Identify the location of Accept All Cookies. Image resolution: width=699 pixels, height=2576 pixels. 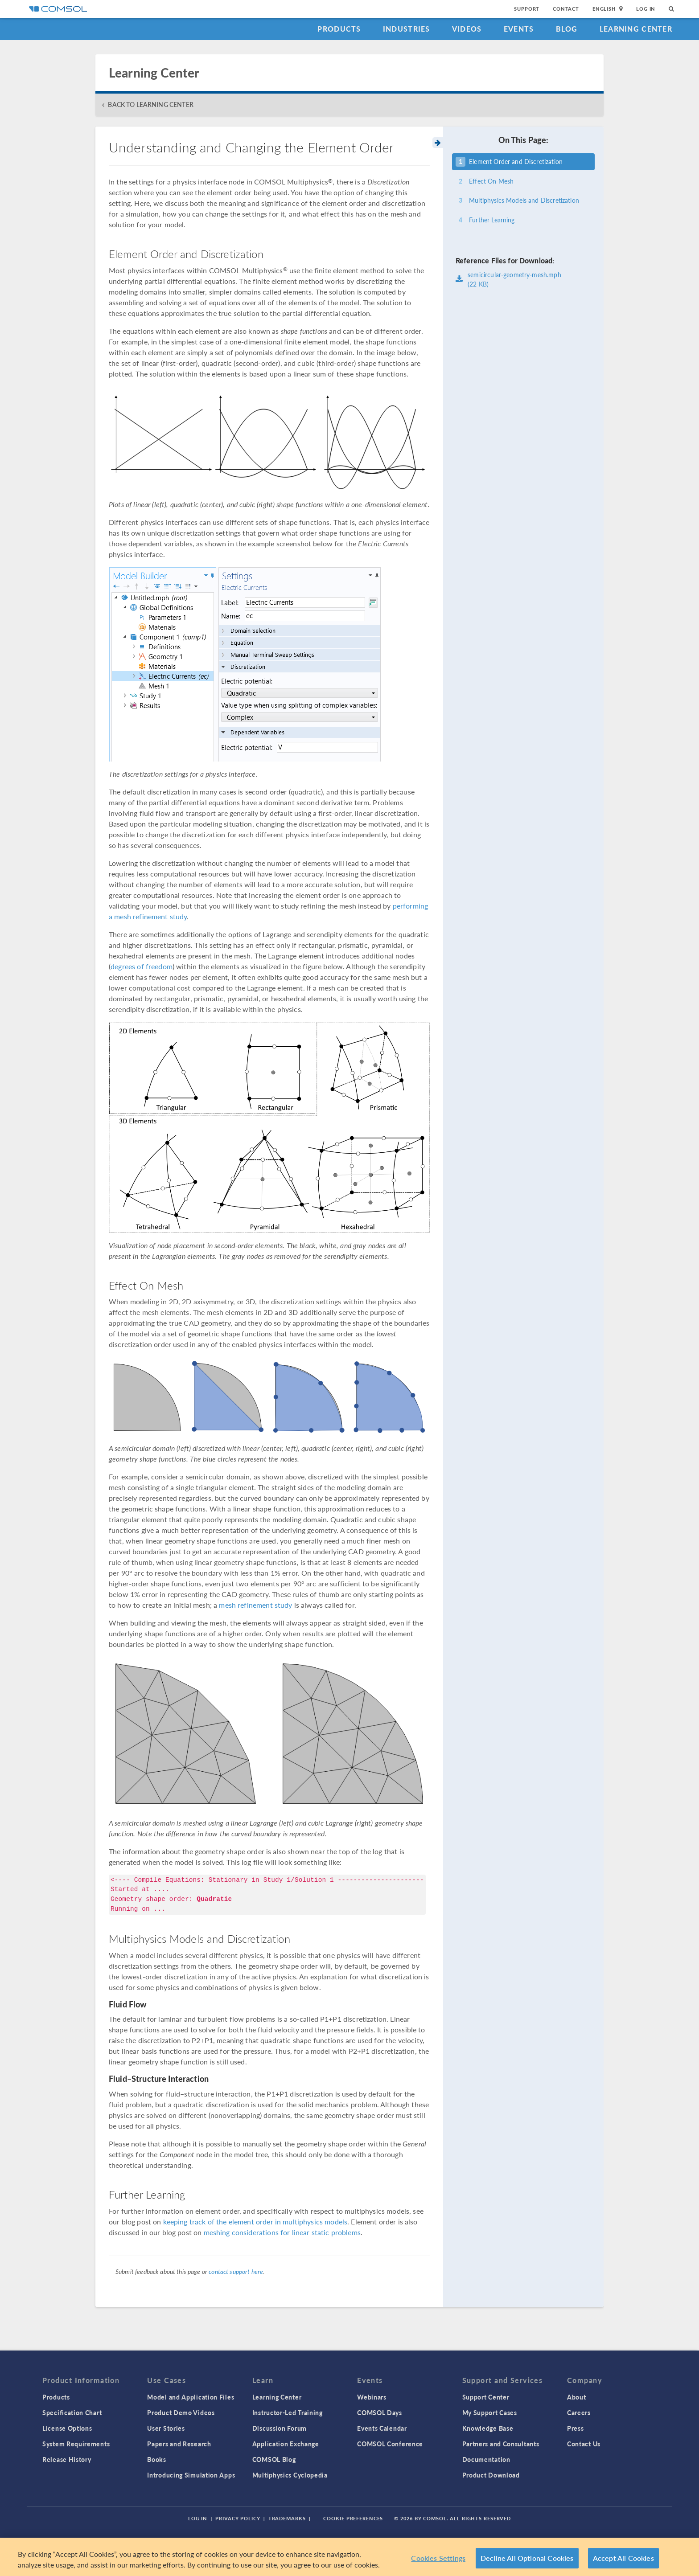
(623, 2558).